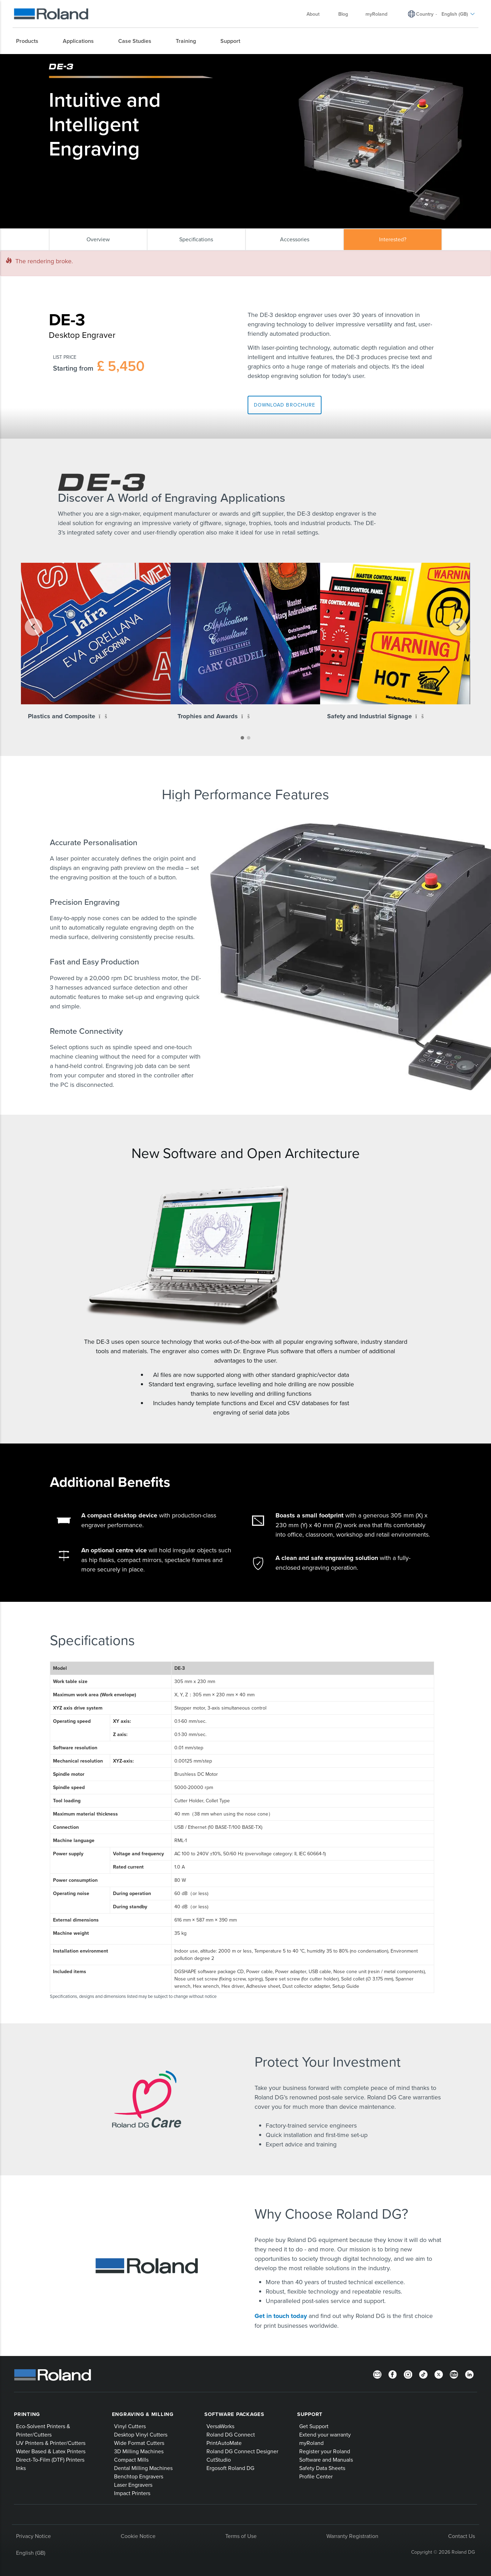  Describe the element at coordinates (234, 2414) in the screenshot. I see `Software Packages` at that location.